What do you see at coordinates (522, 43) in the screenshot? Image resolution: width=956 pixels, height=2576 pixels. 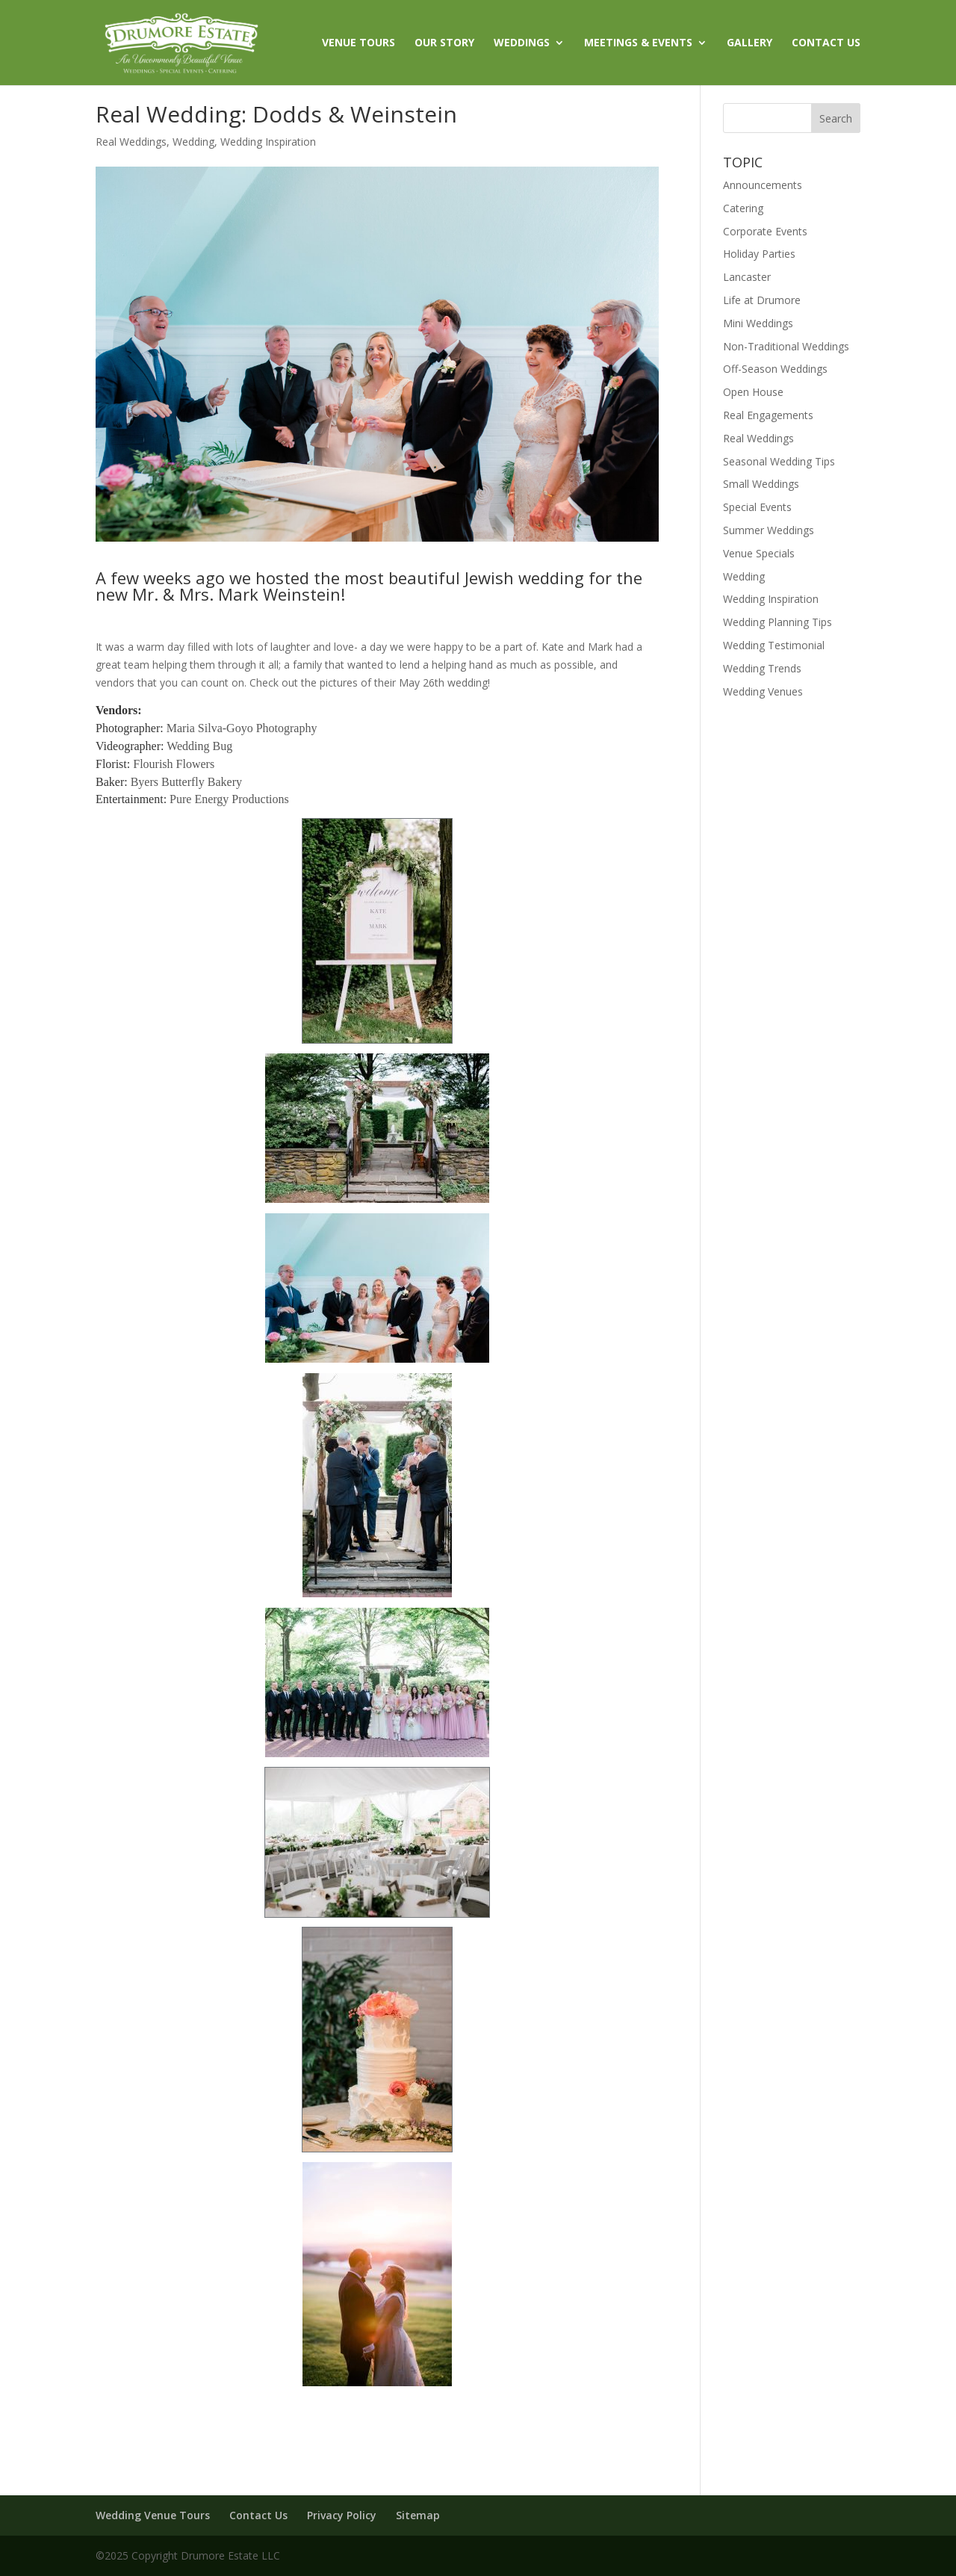 I see `WEDDINGS` at bounding box center [522, 43].